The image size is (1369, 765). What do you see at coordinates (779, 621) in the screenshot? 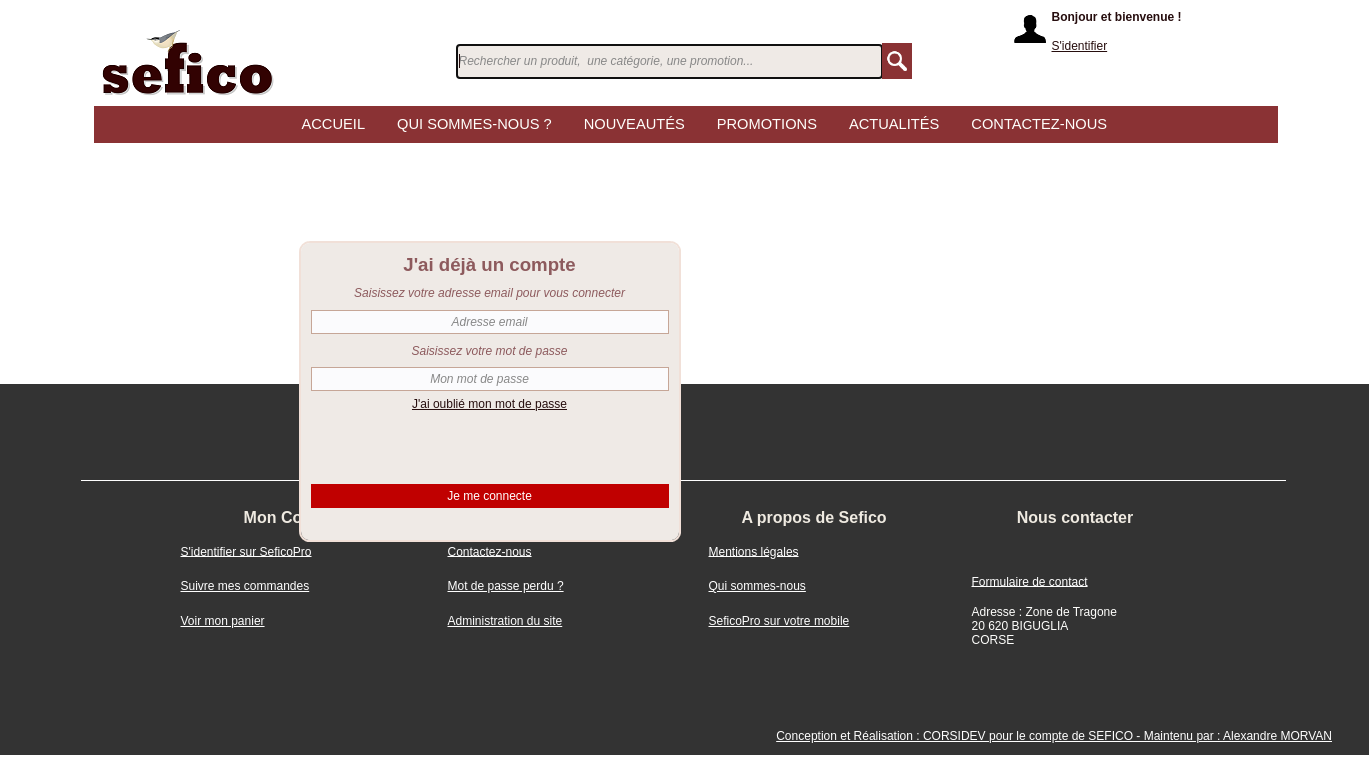
I see `SeficoPro sur votre mobile` at bounding box center [779, 621].